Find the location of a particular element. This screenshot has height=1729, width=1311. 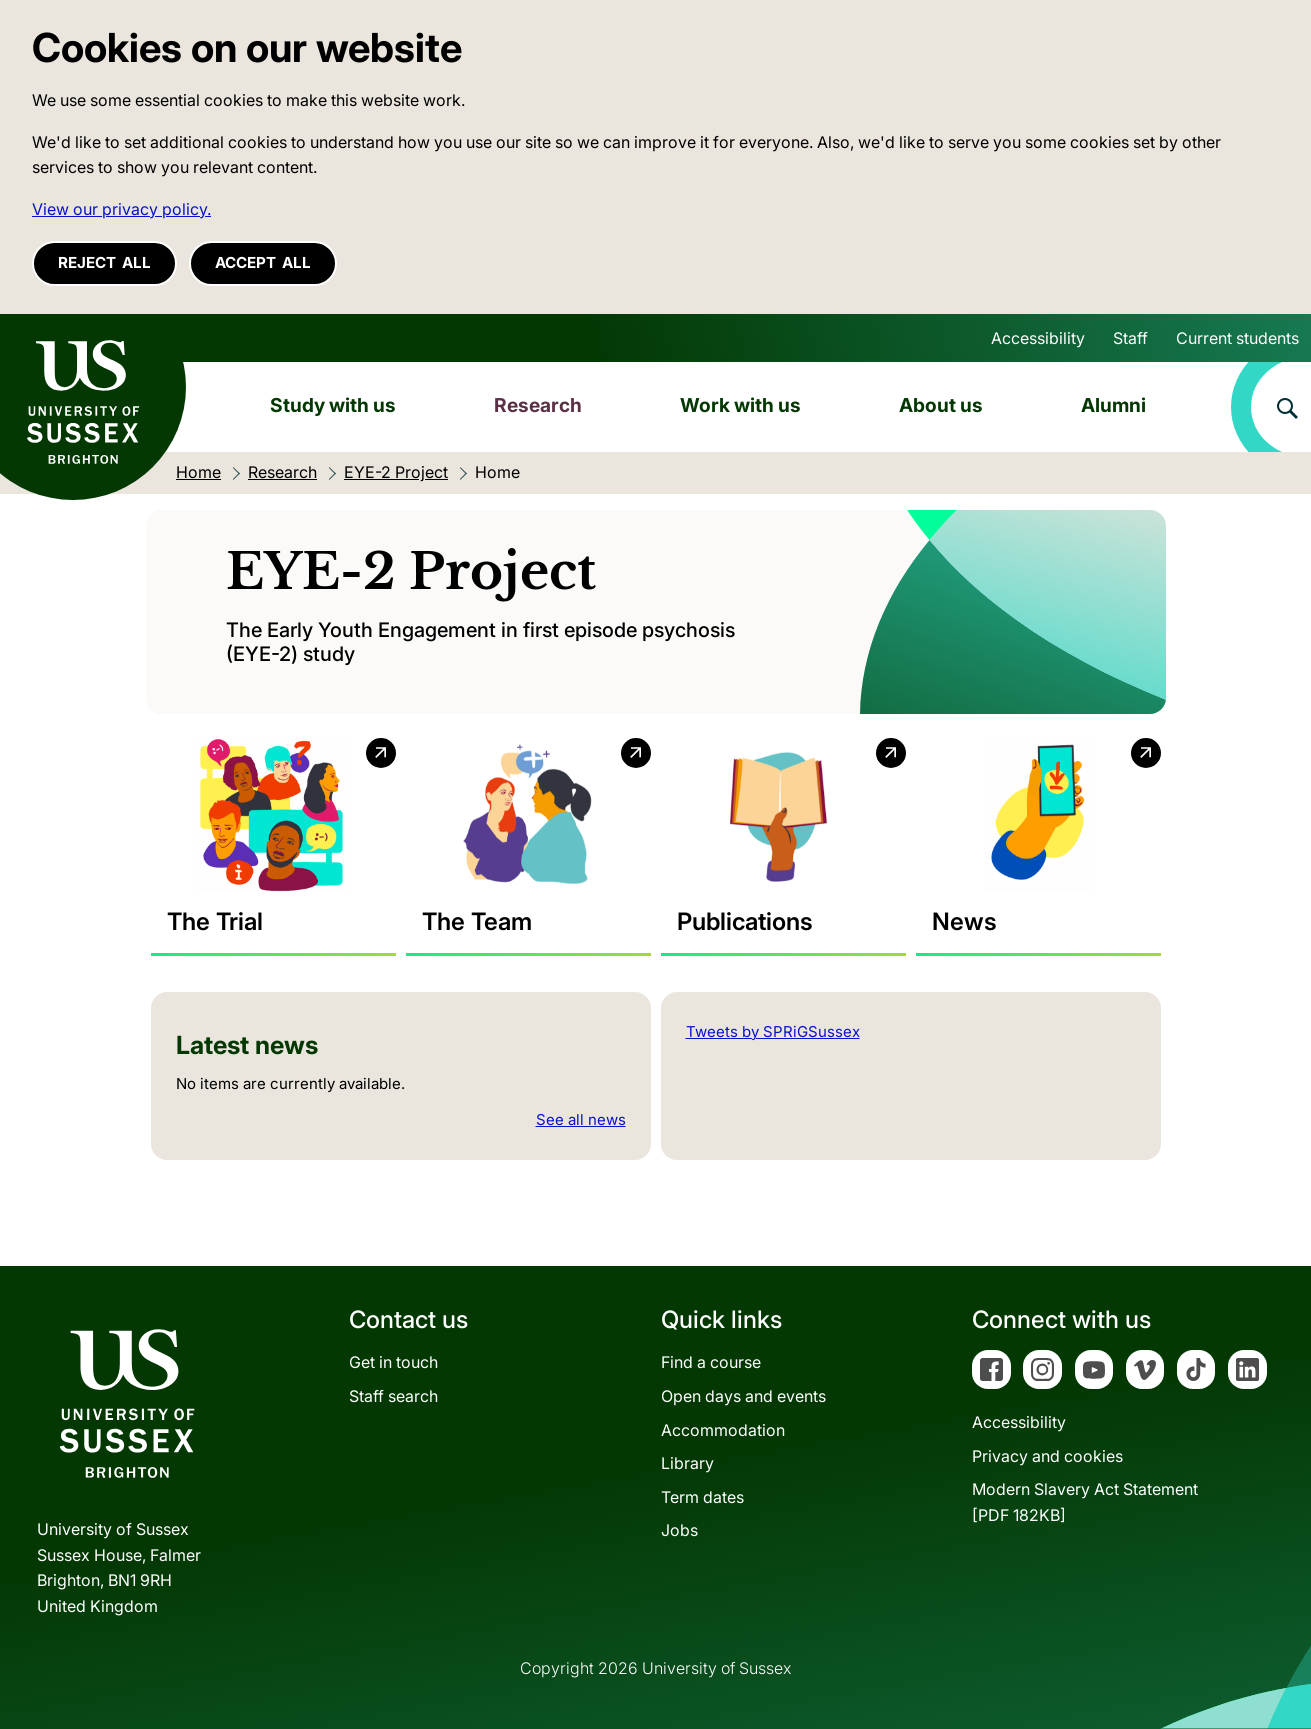

Study with us is located at coordinates (333, 405).